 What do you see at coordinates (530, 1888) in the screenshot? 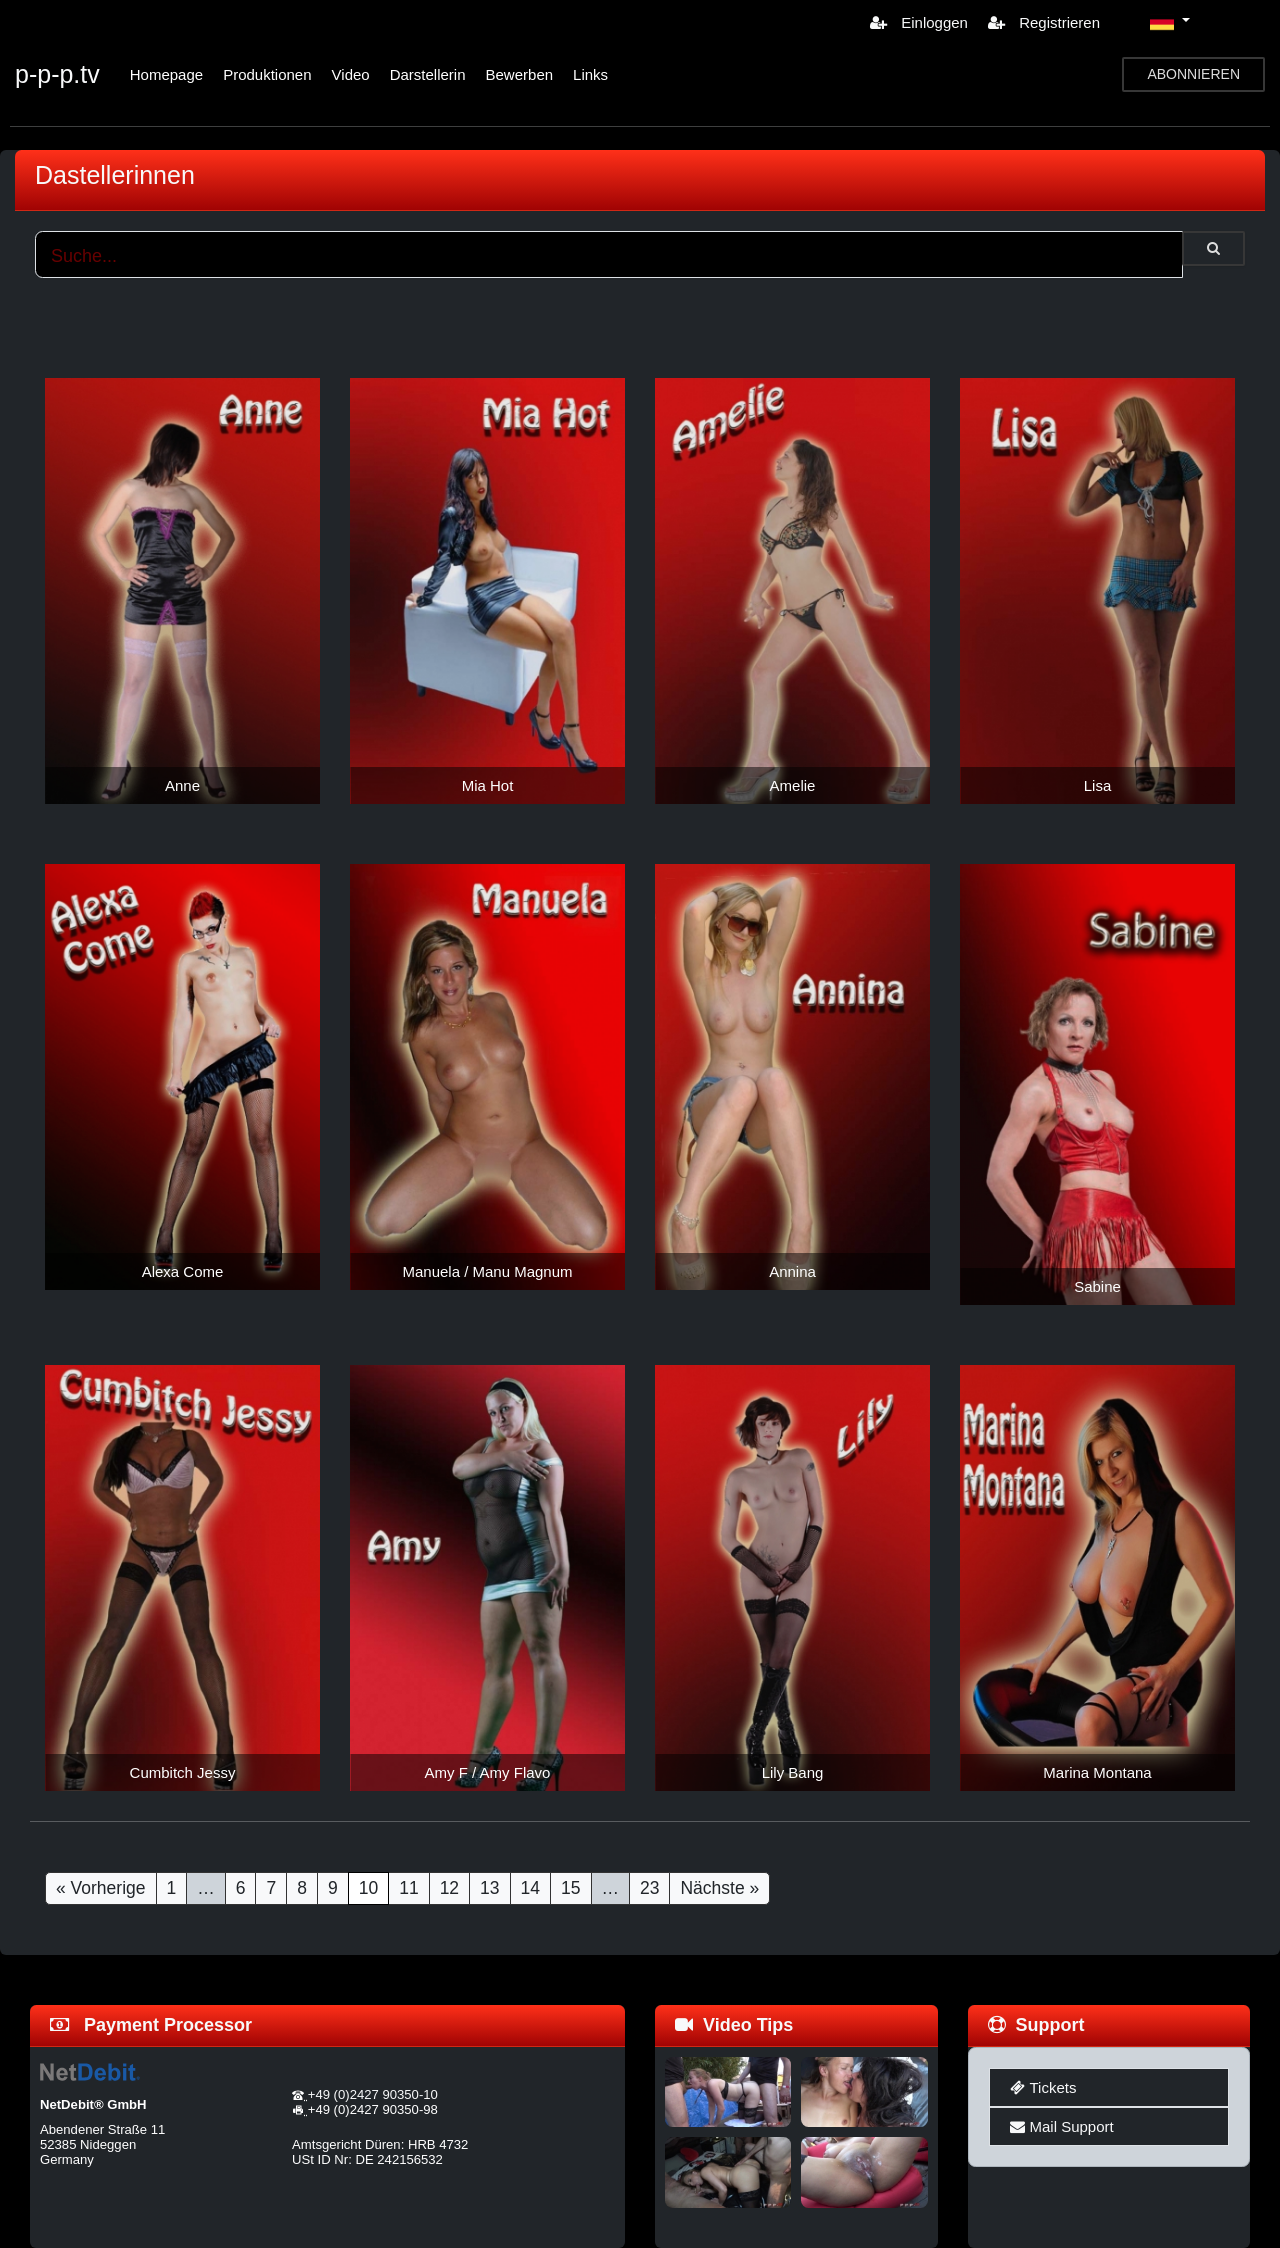
I see `14` at bounding box center [530, 1888].